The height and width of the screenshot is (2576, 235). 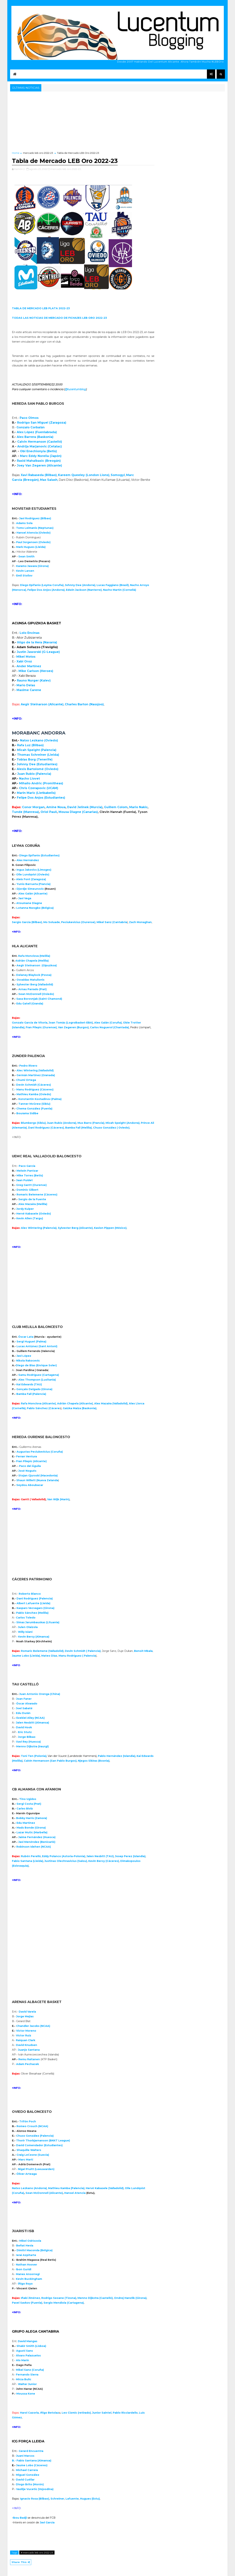 I want to click on Ibon Guridi, so click(x=23, y=2269).